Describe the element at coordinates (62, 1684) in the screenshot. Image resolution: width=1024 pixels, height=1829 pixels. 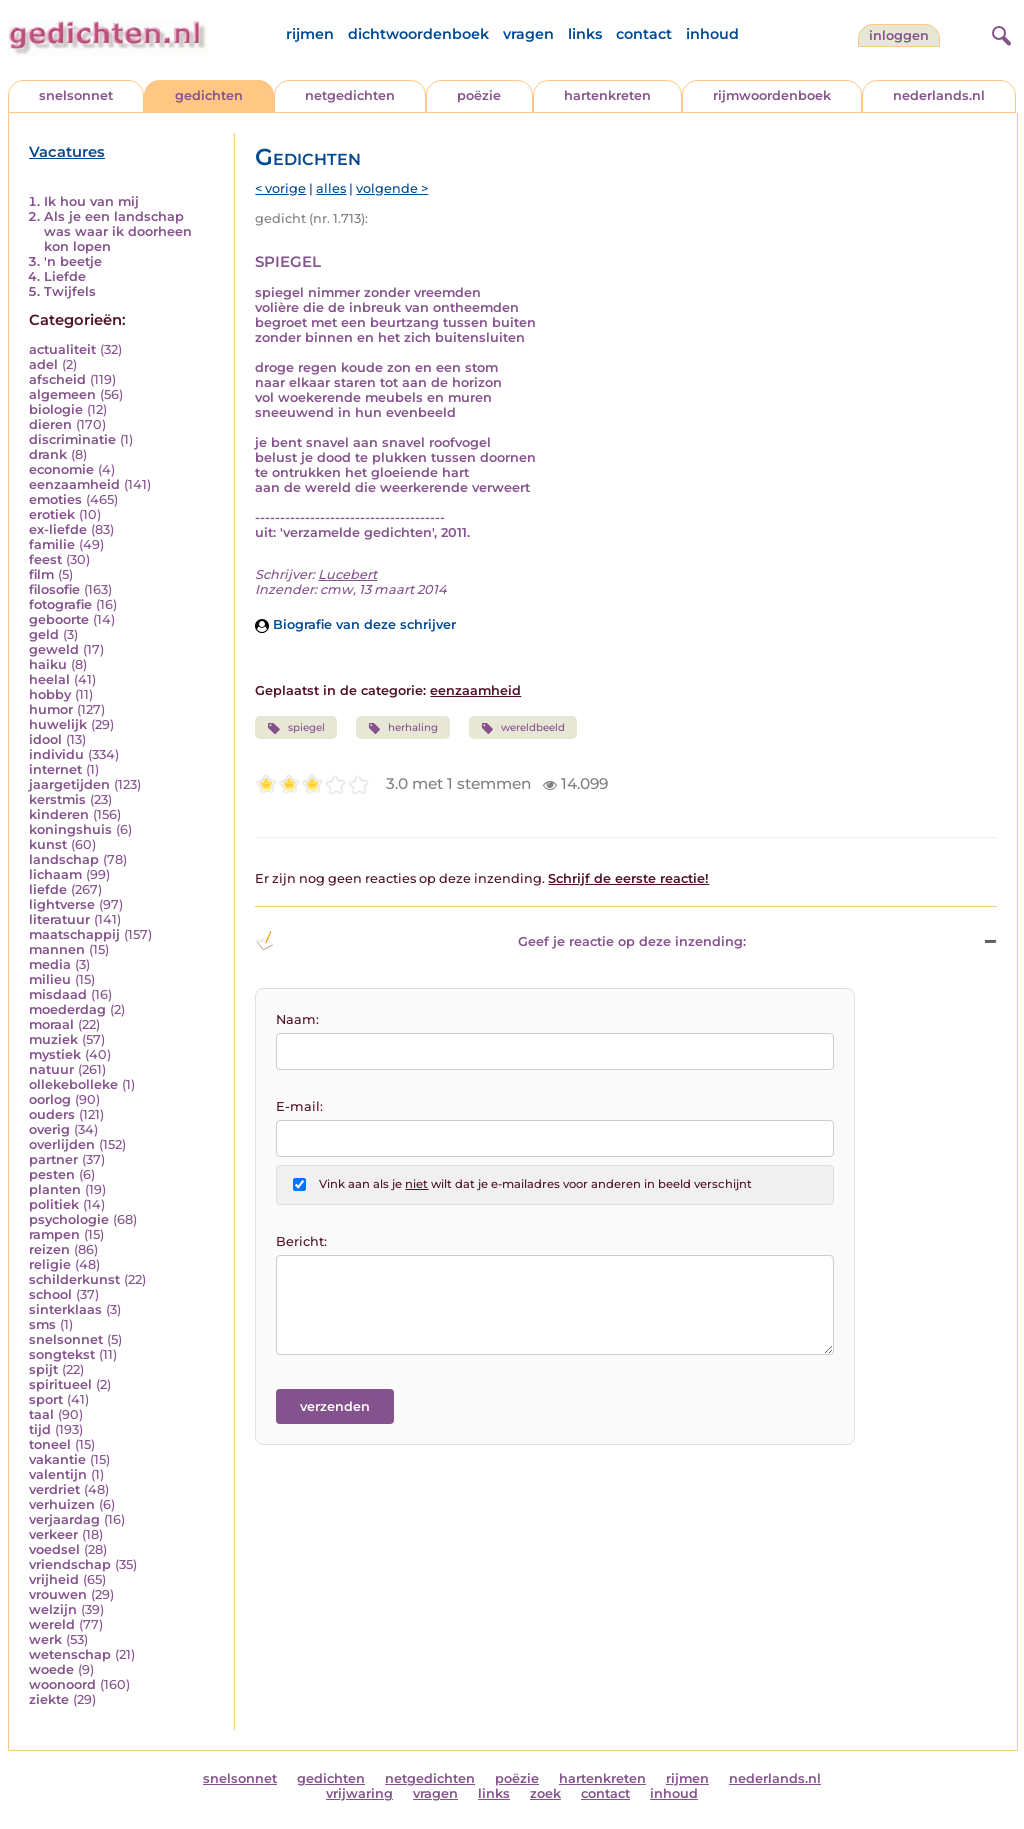
I see `woonoord` at that location.